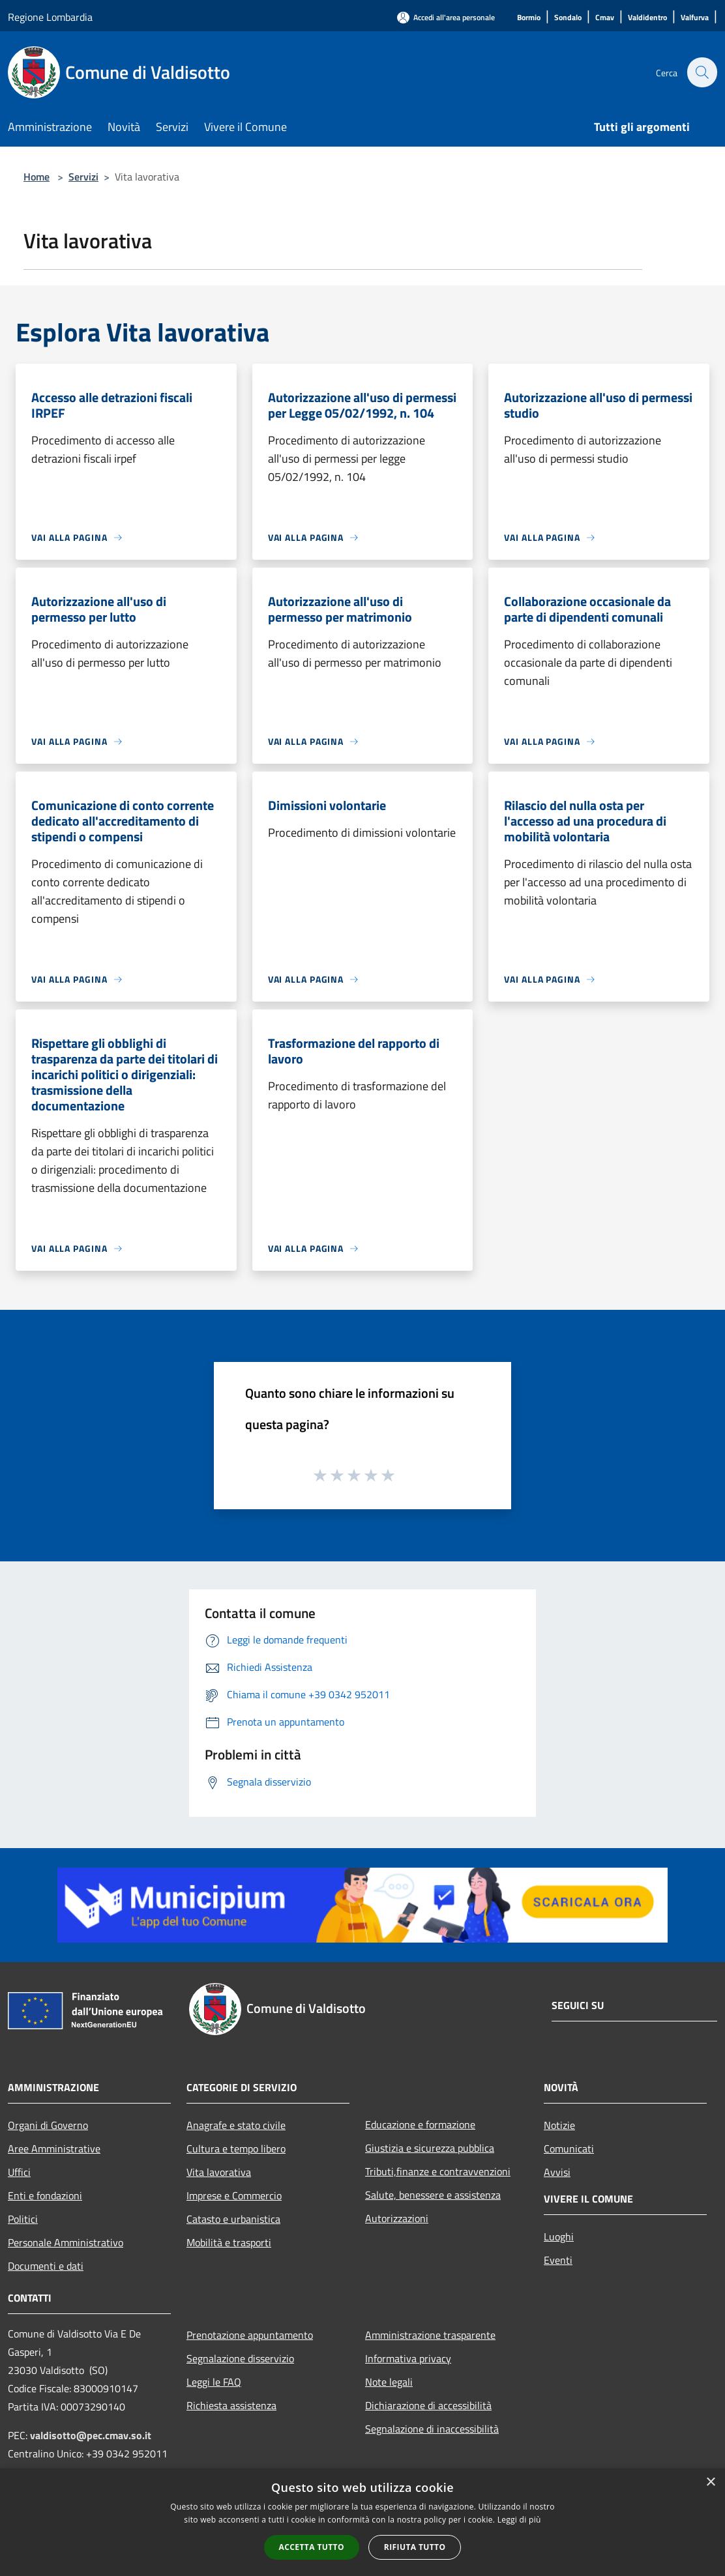 Image resolution: width=725 pixels, height=2576 pixels. I want to click on Avvisi, so click(557, 2172).